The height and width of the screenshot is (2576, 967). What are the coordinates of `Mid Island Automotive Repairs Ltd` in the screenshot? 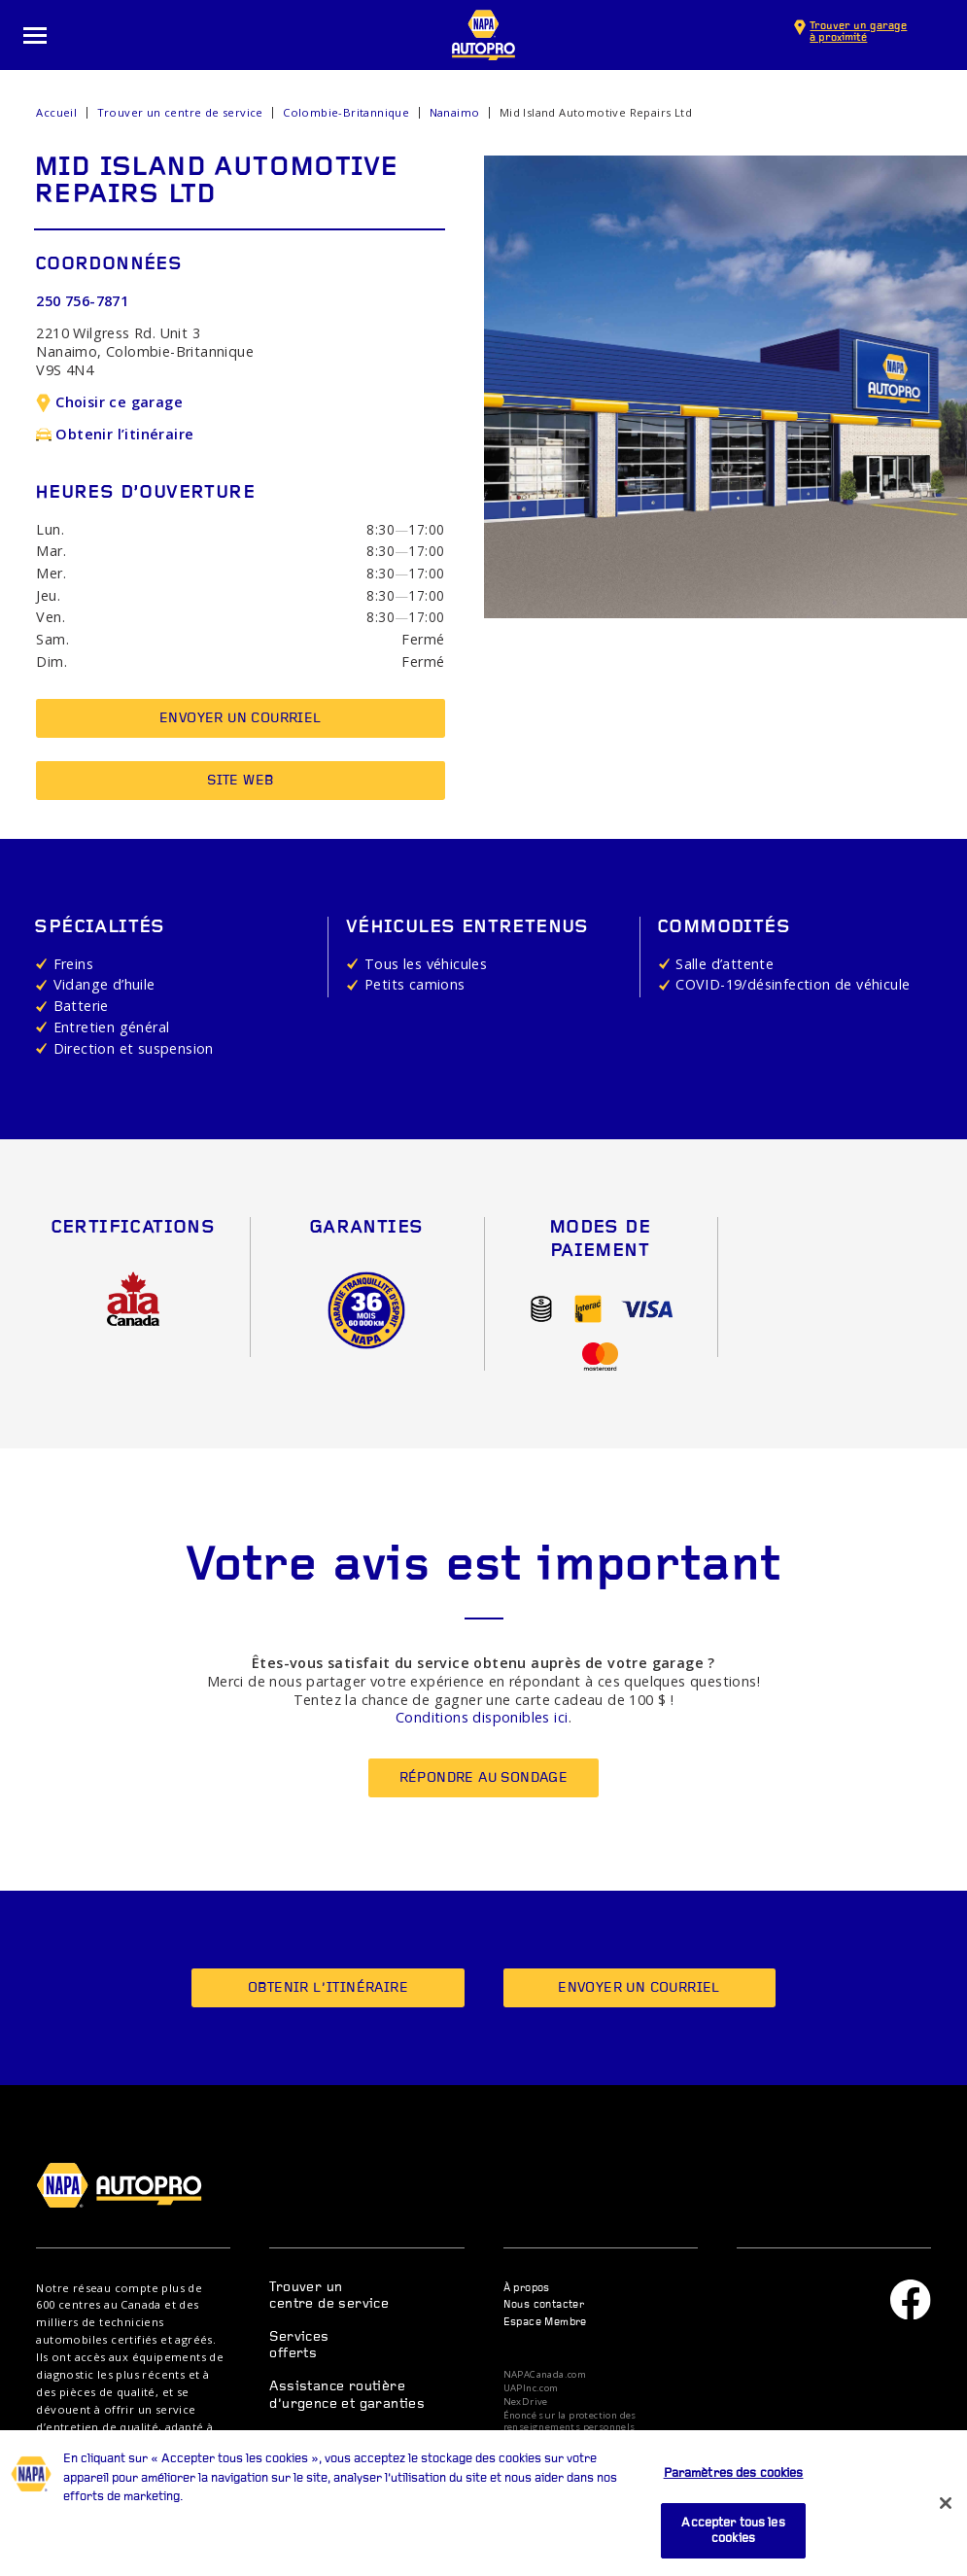 It's located at (596, 112).